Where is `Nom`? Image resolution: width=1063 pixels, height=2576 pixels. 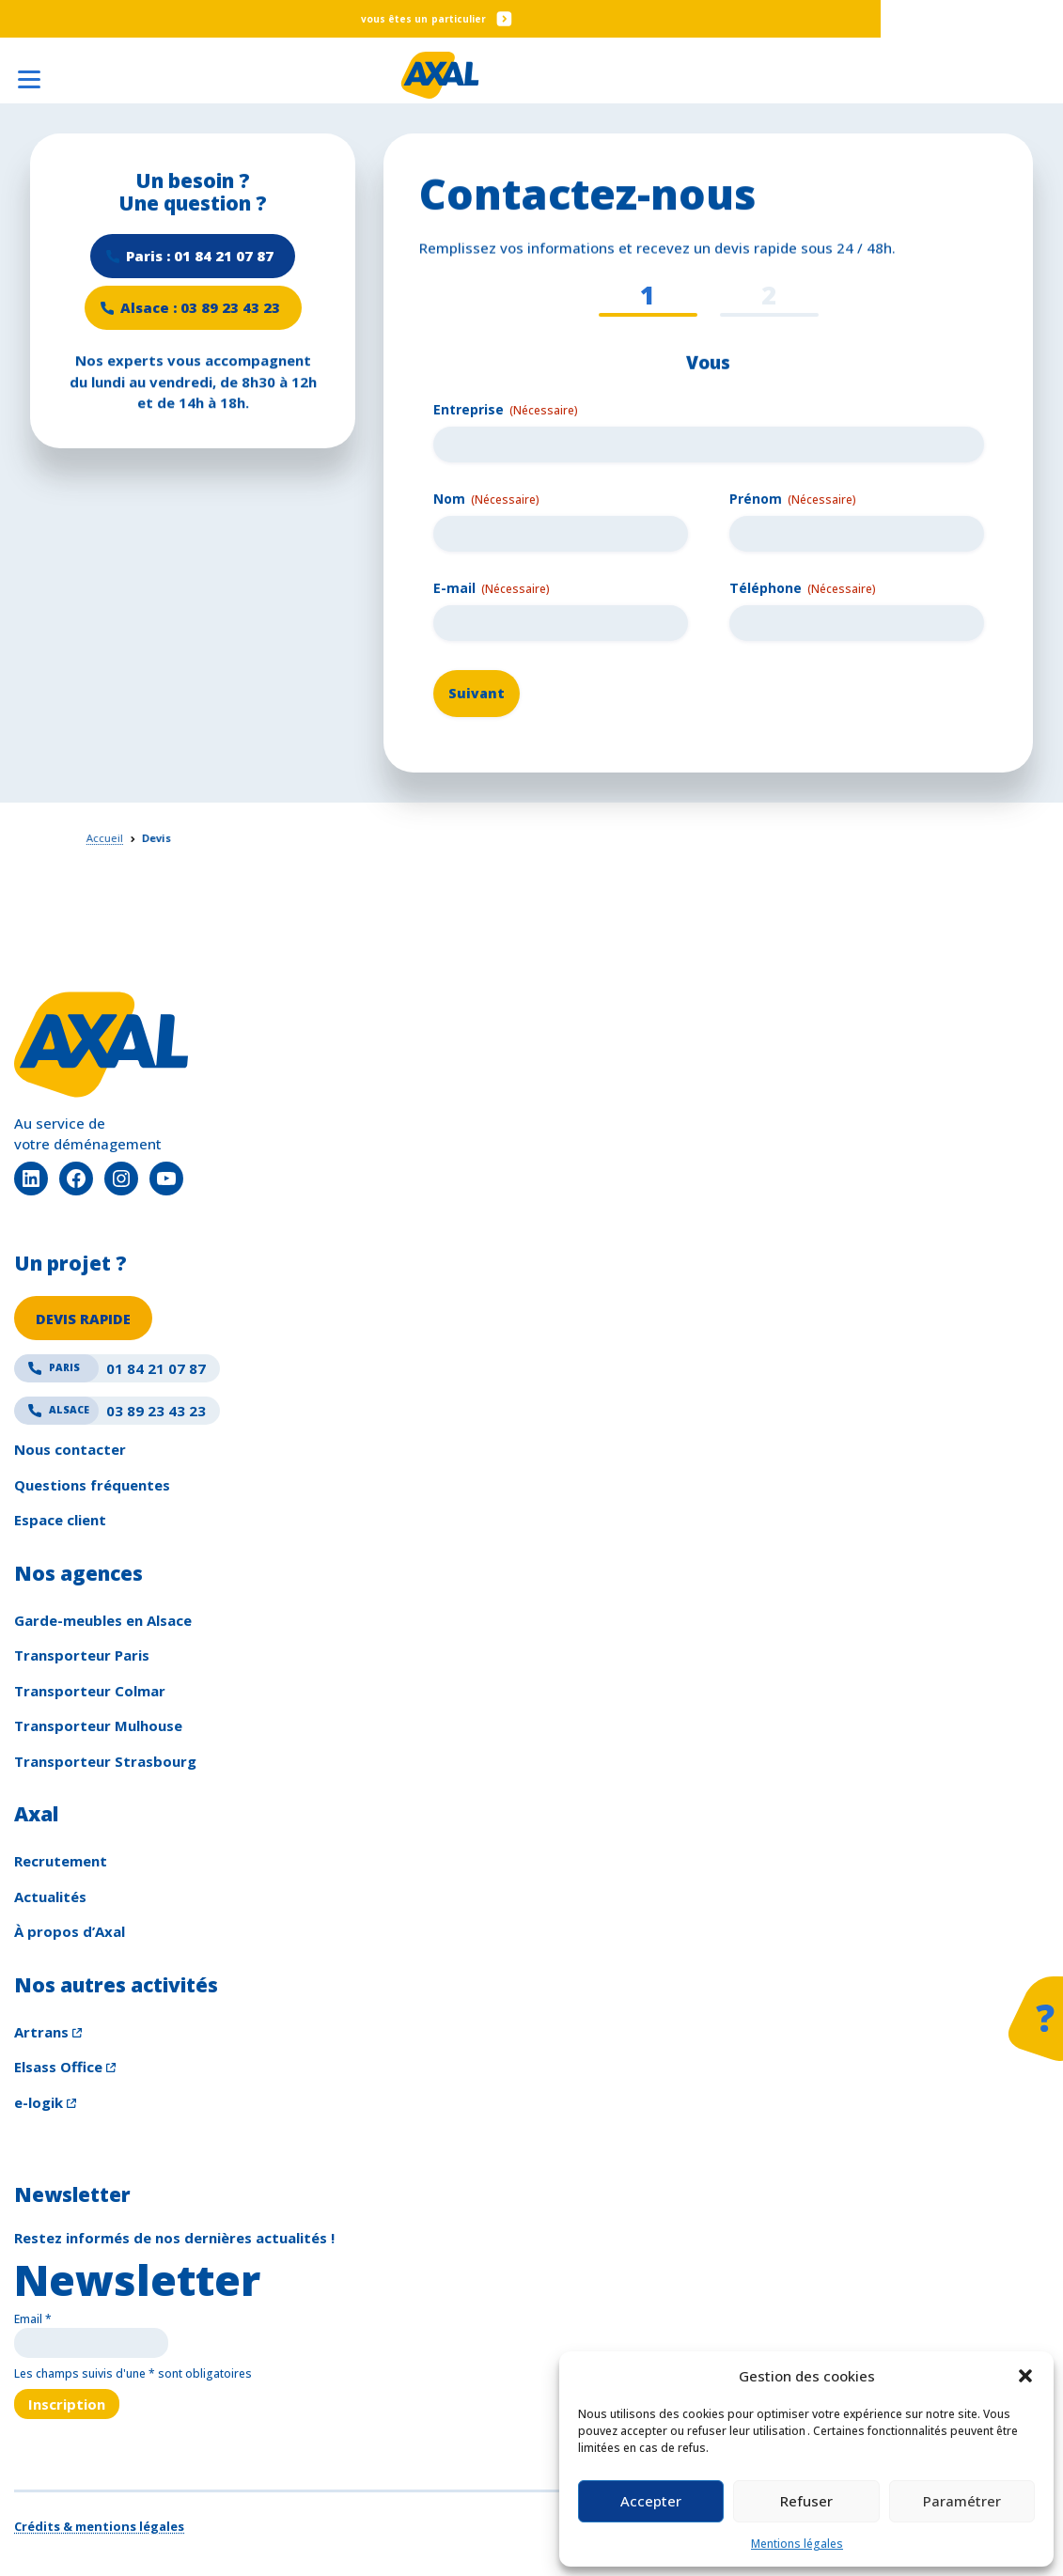 Nom is located at coordinates (486, 499).